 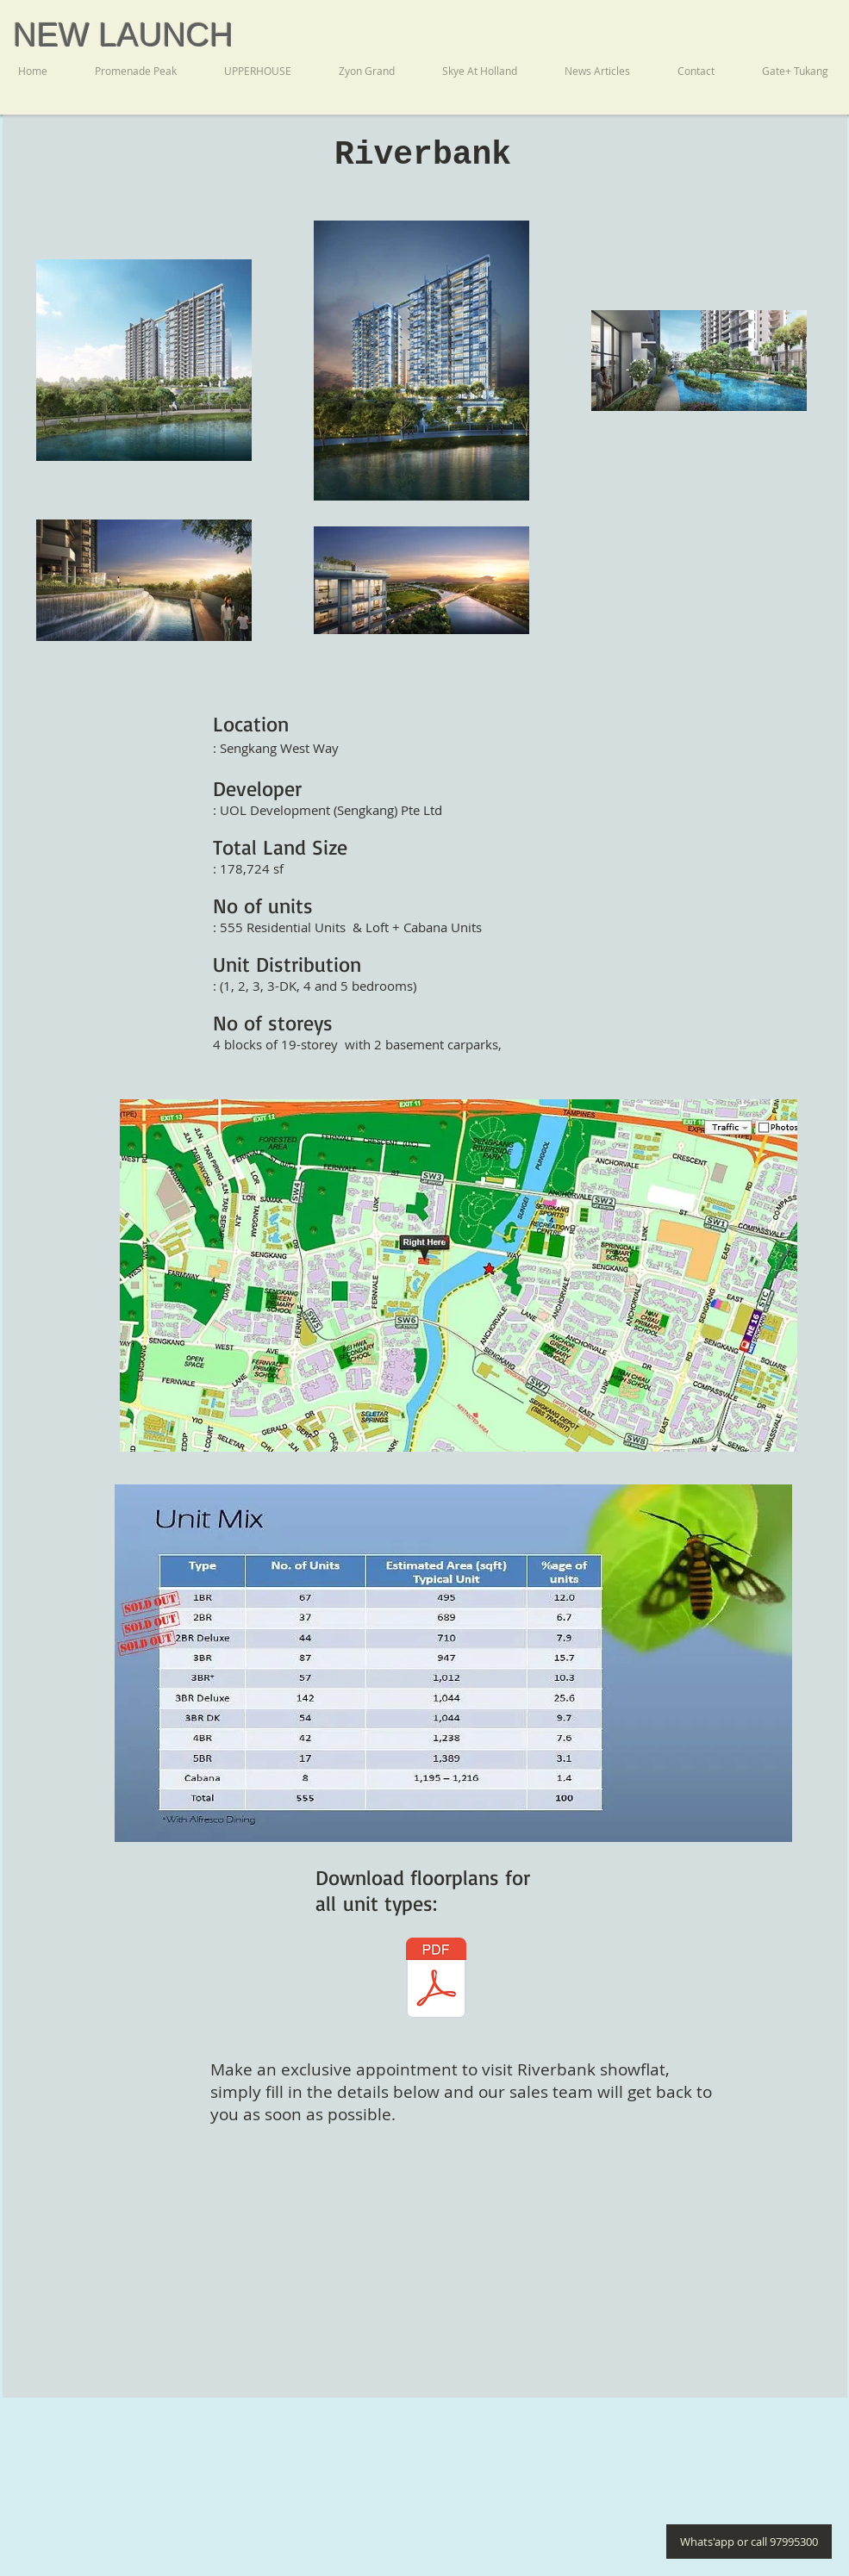 I want to click on [Riverbank Brochure RB.pdf], so click(x=436, y=1980).